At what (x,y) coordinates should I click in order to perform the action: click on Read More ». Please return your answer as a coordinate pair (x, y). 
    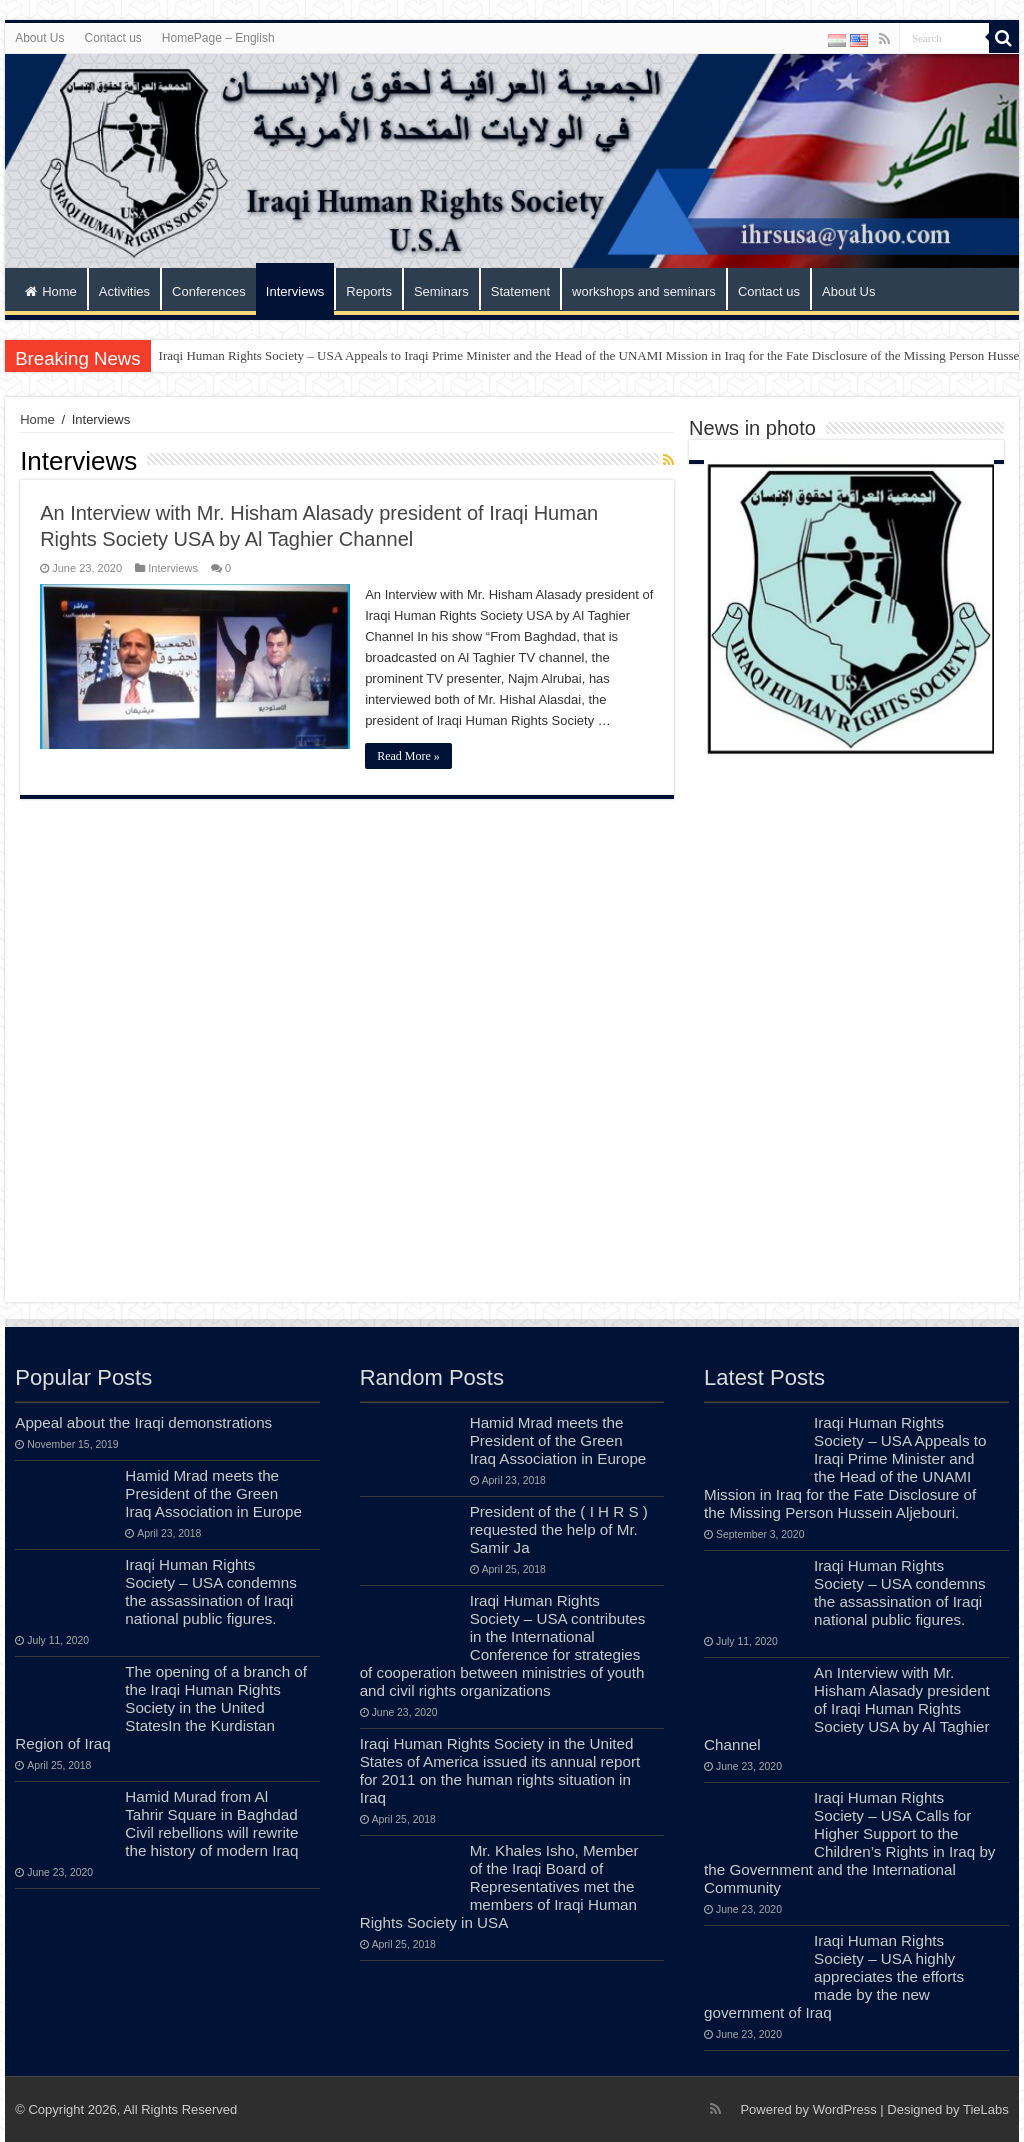
    Looking at the image, I should click on (408, 756).